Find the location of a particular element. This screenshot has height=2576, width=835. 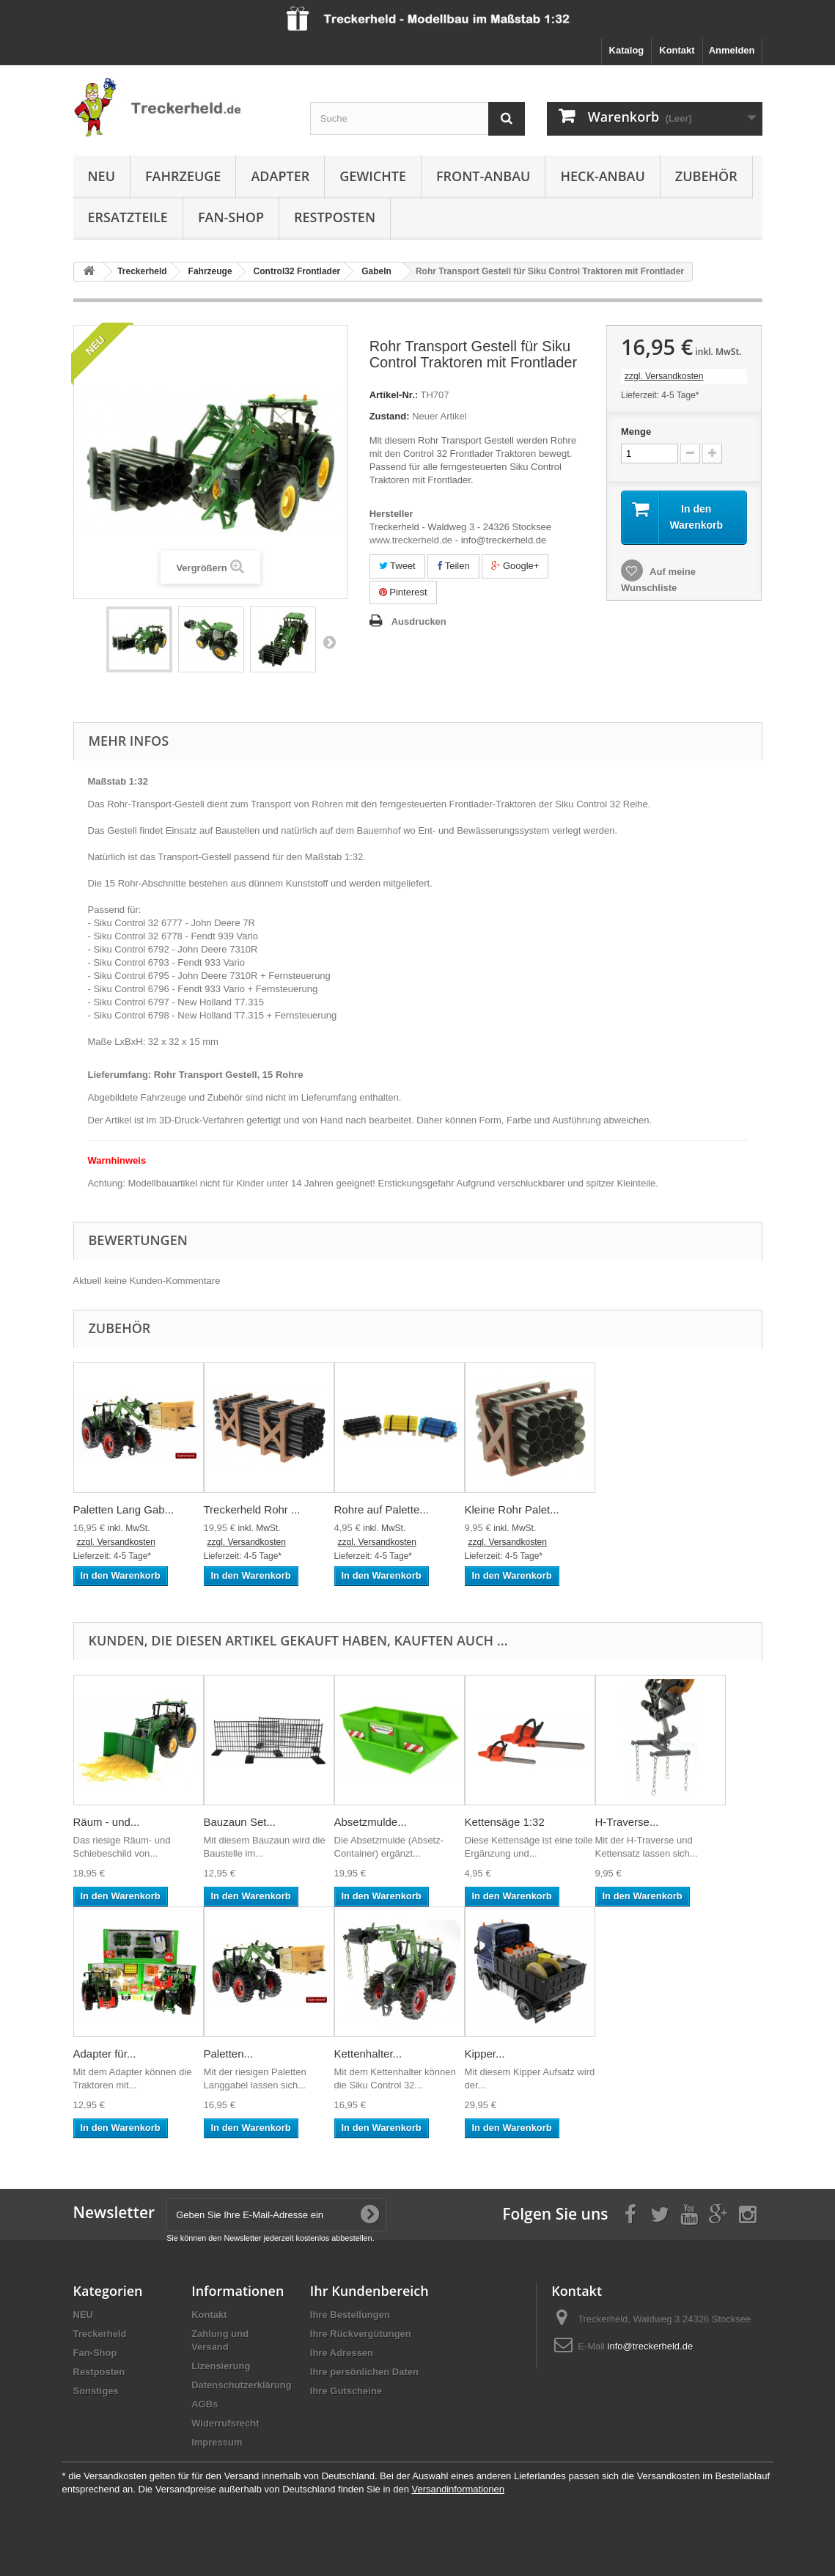

Zubehör is located at coordinates (706, 176).